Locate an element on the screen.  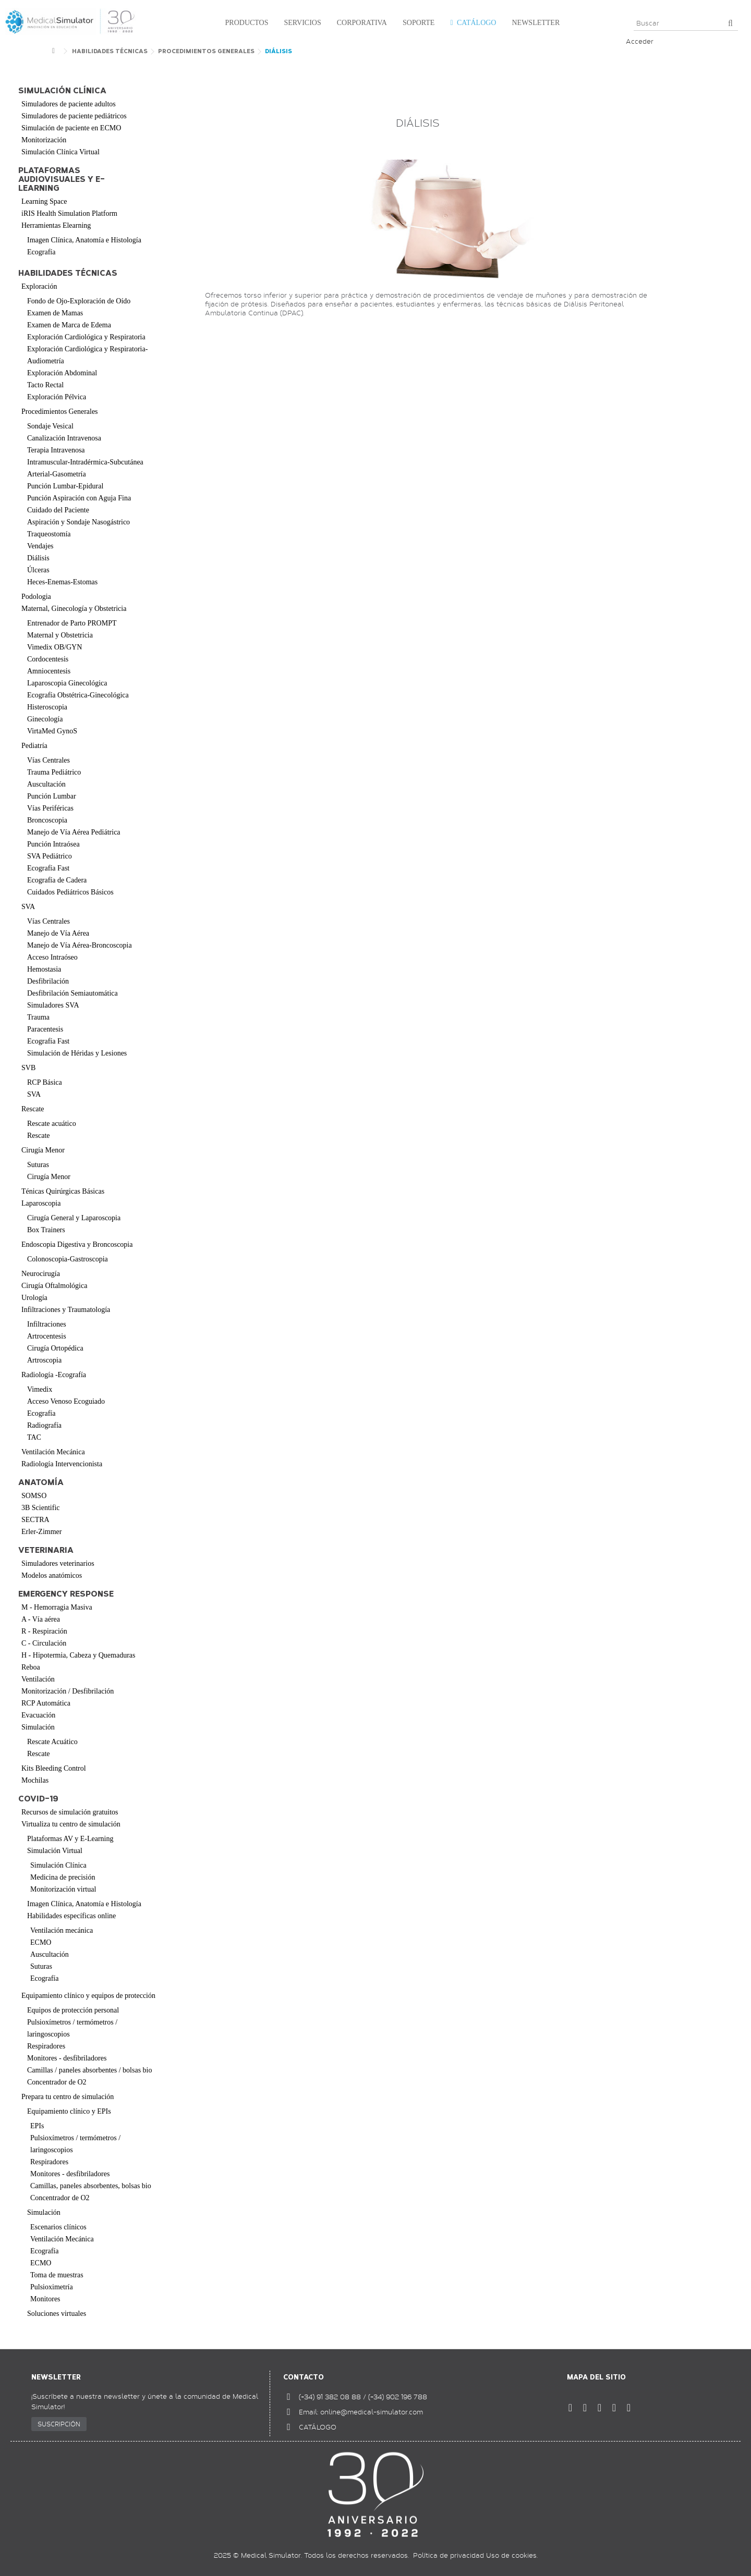
ECMO is located at coordinates (40, 1942).